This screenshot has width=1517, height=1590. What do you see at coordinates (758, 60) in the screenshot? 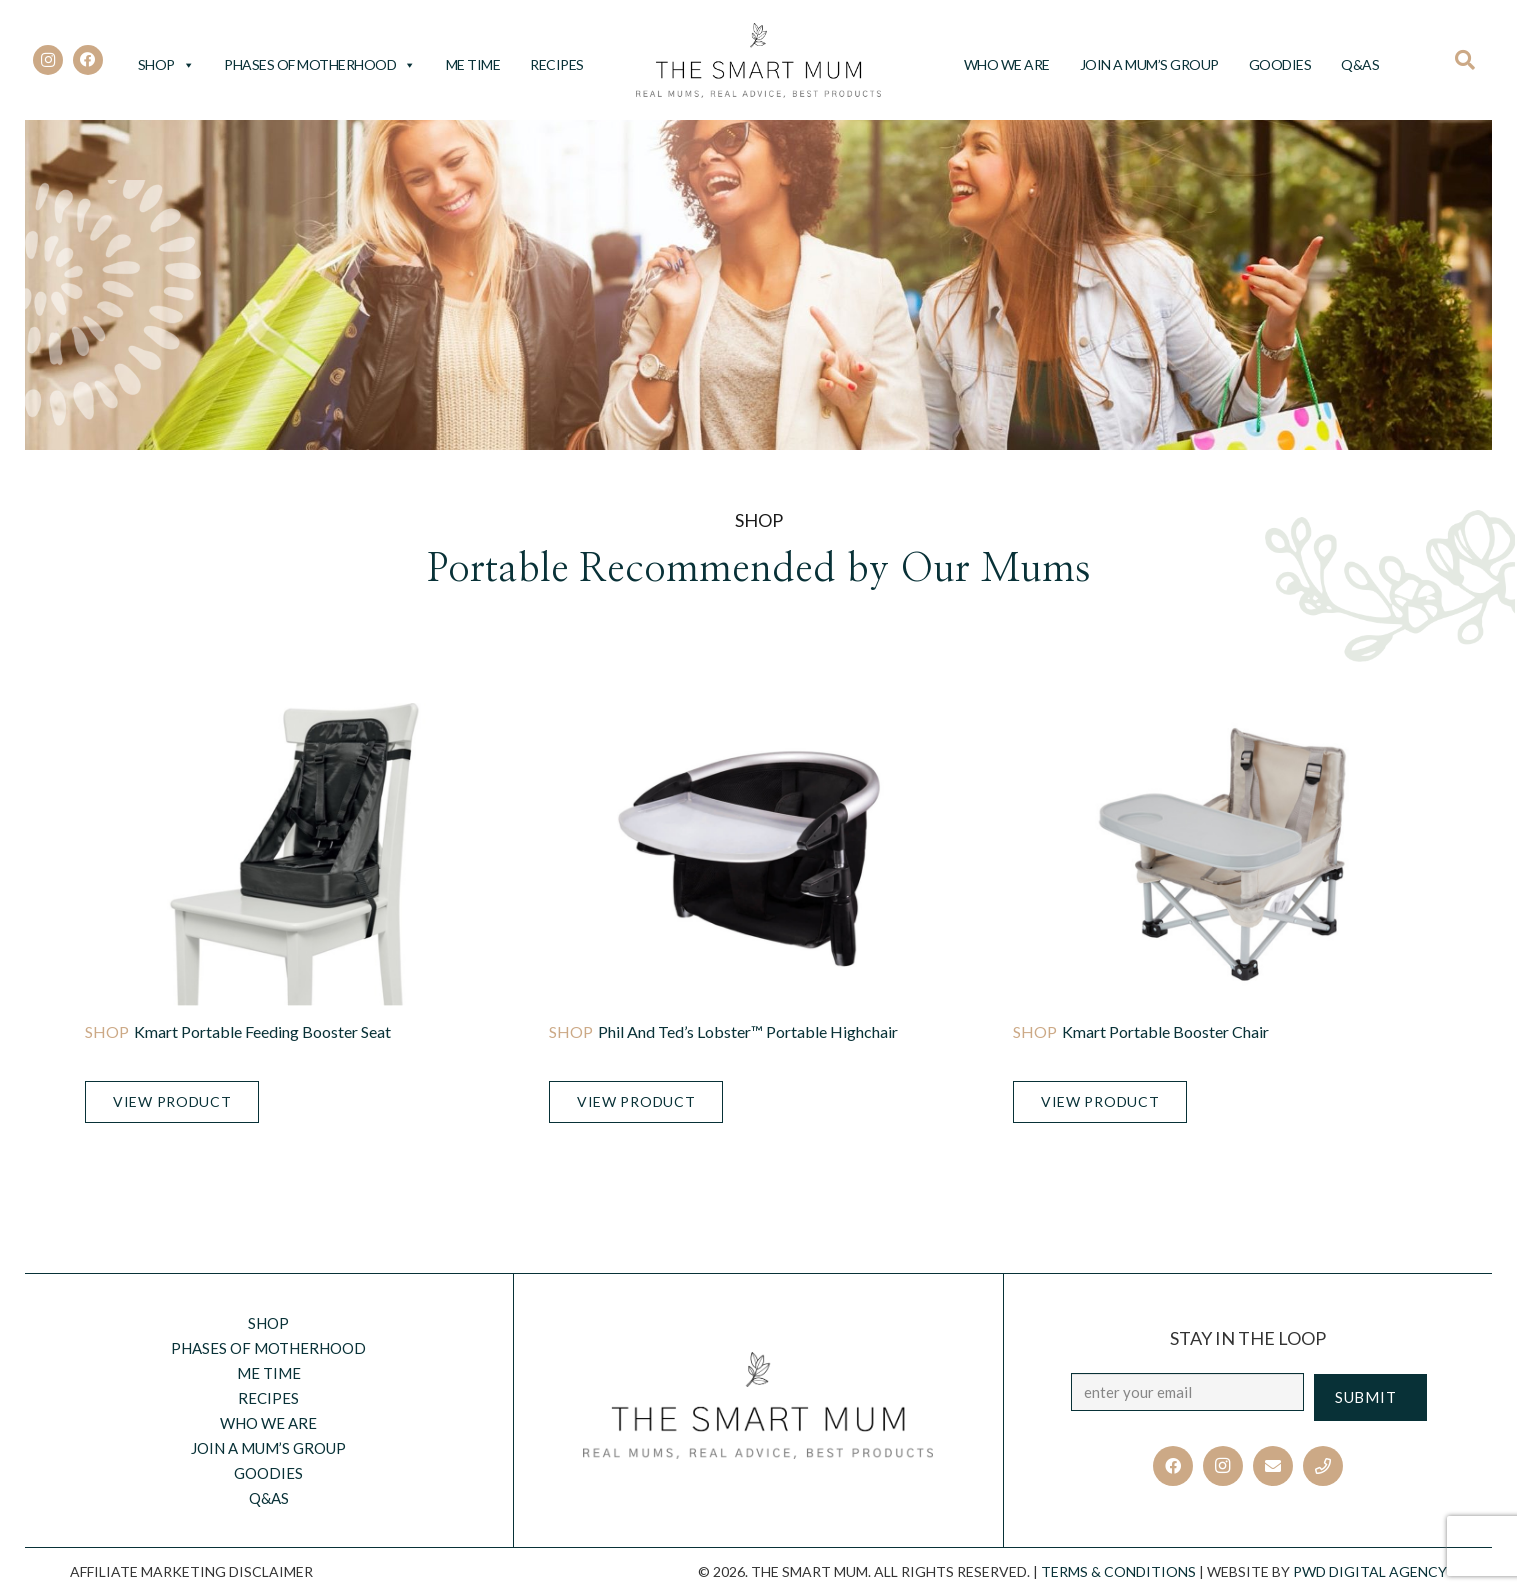
I see `[Link]` at bounding box center [758, 60].